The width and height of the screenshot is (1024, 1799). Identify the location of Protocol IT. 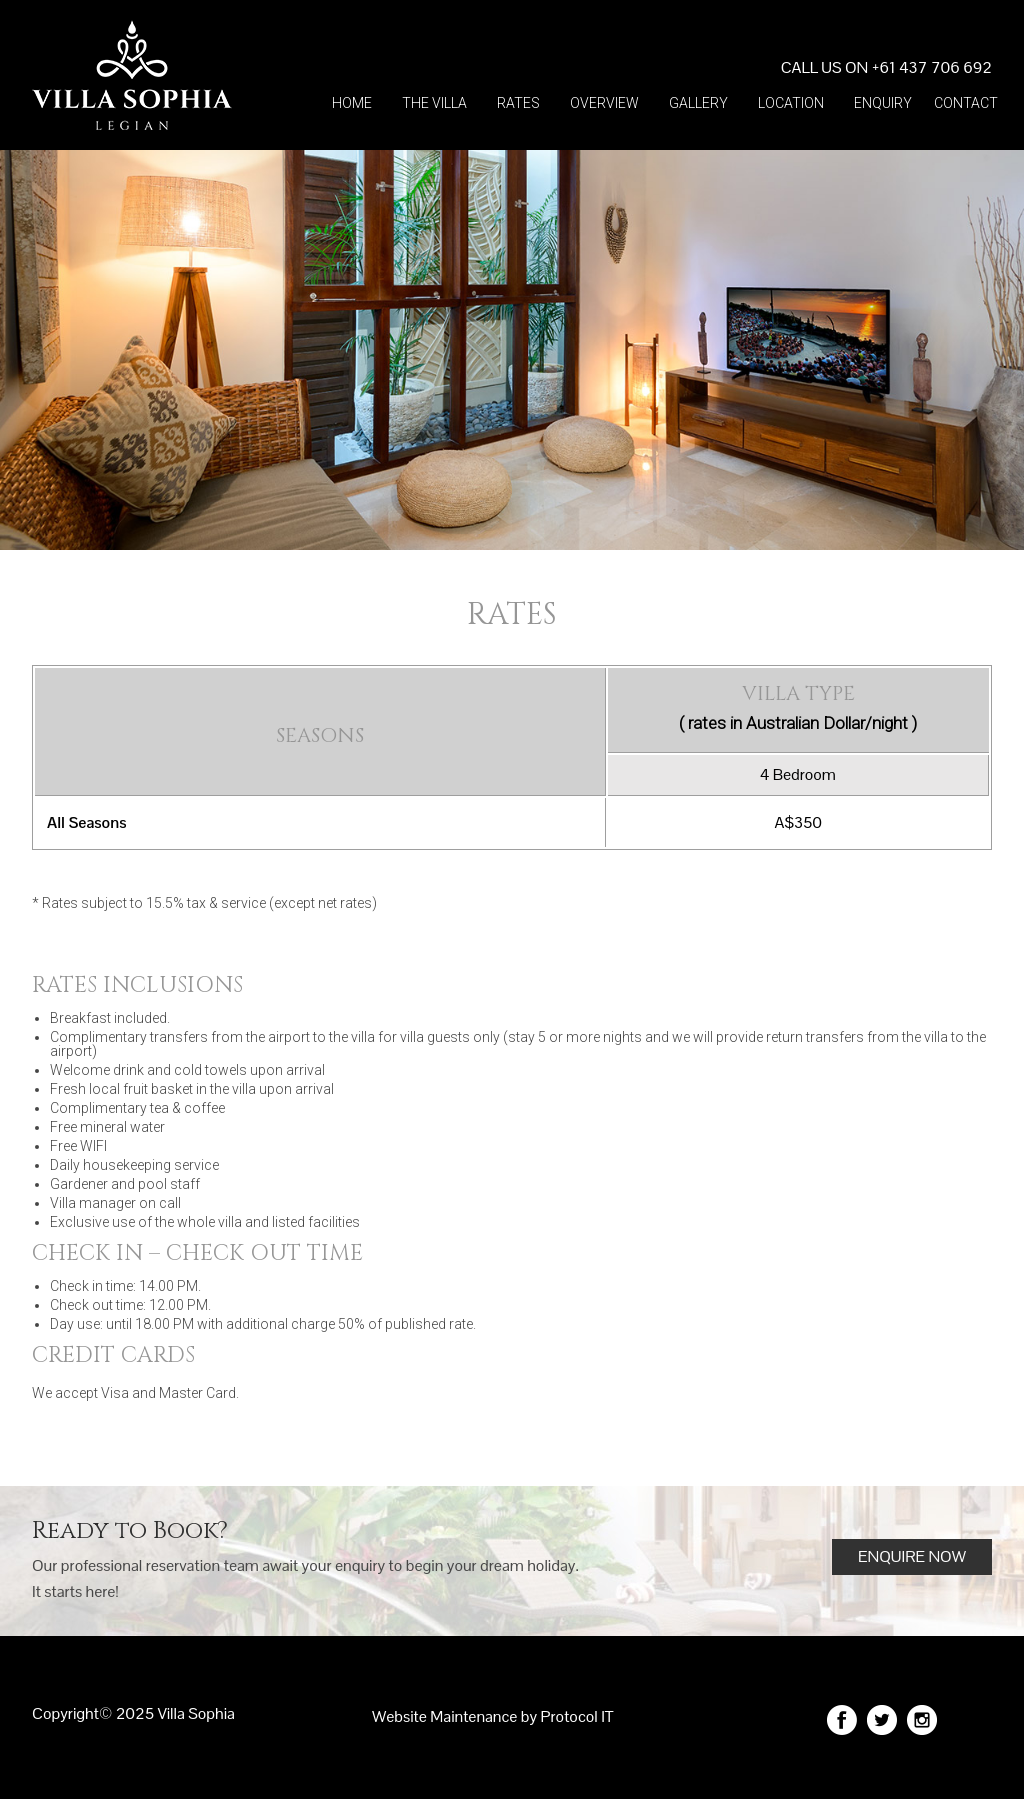
(577, 1716).